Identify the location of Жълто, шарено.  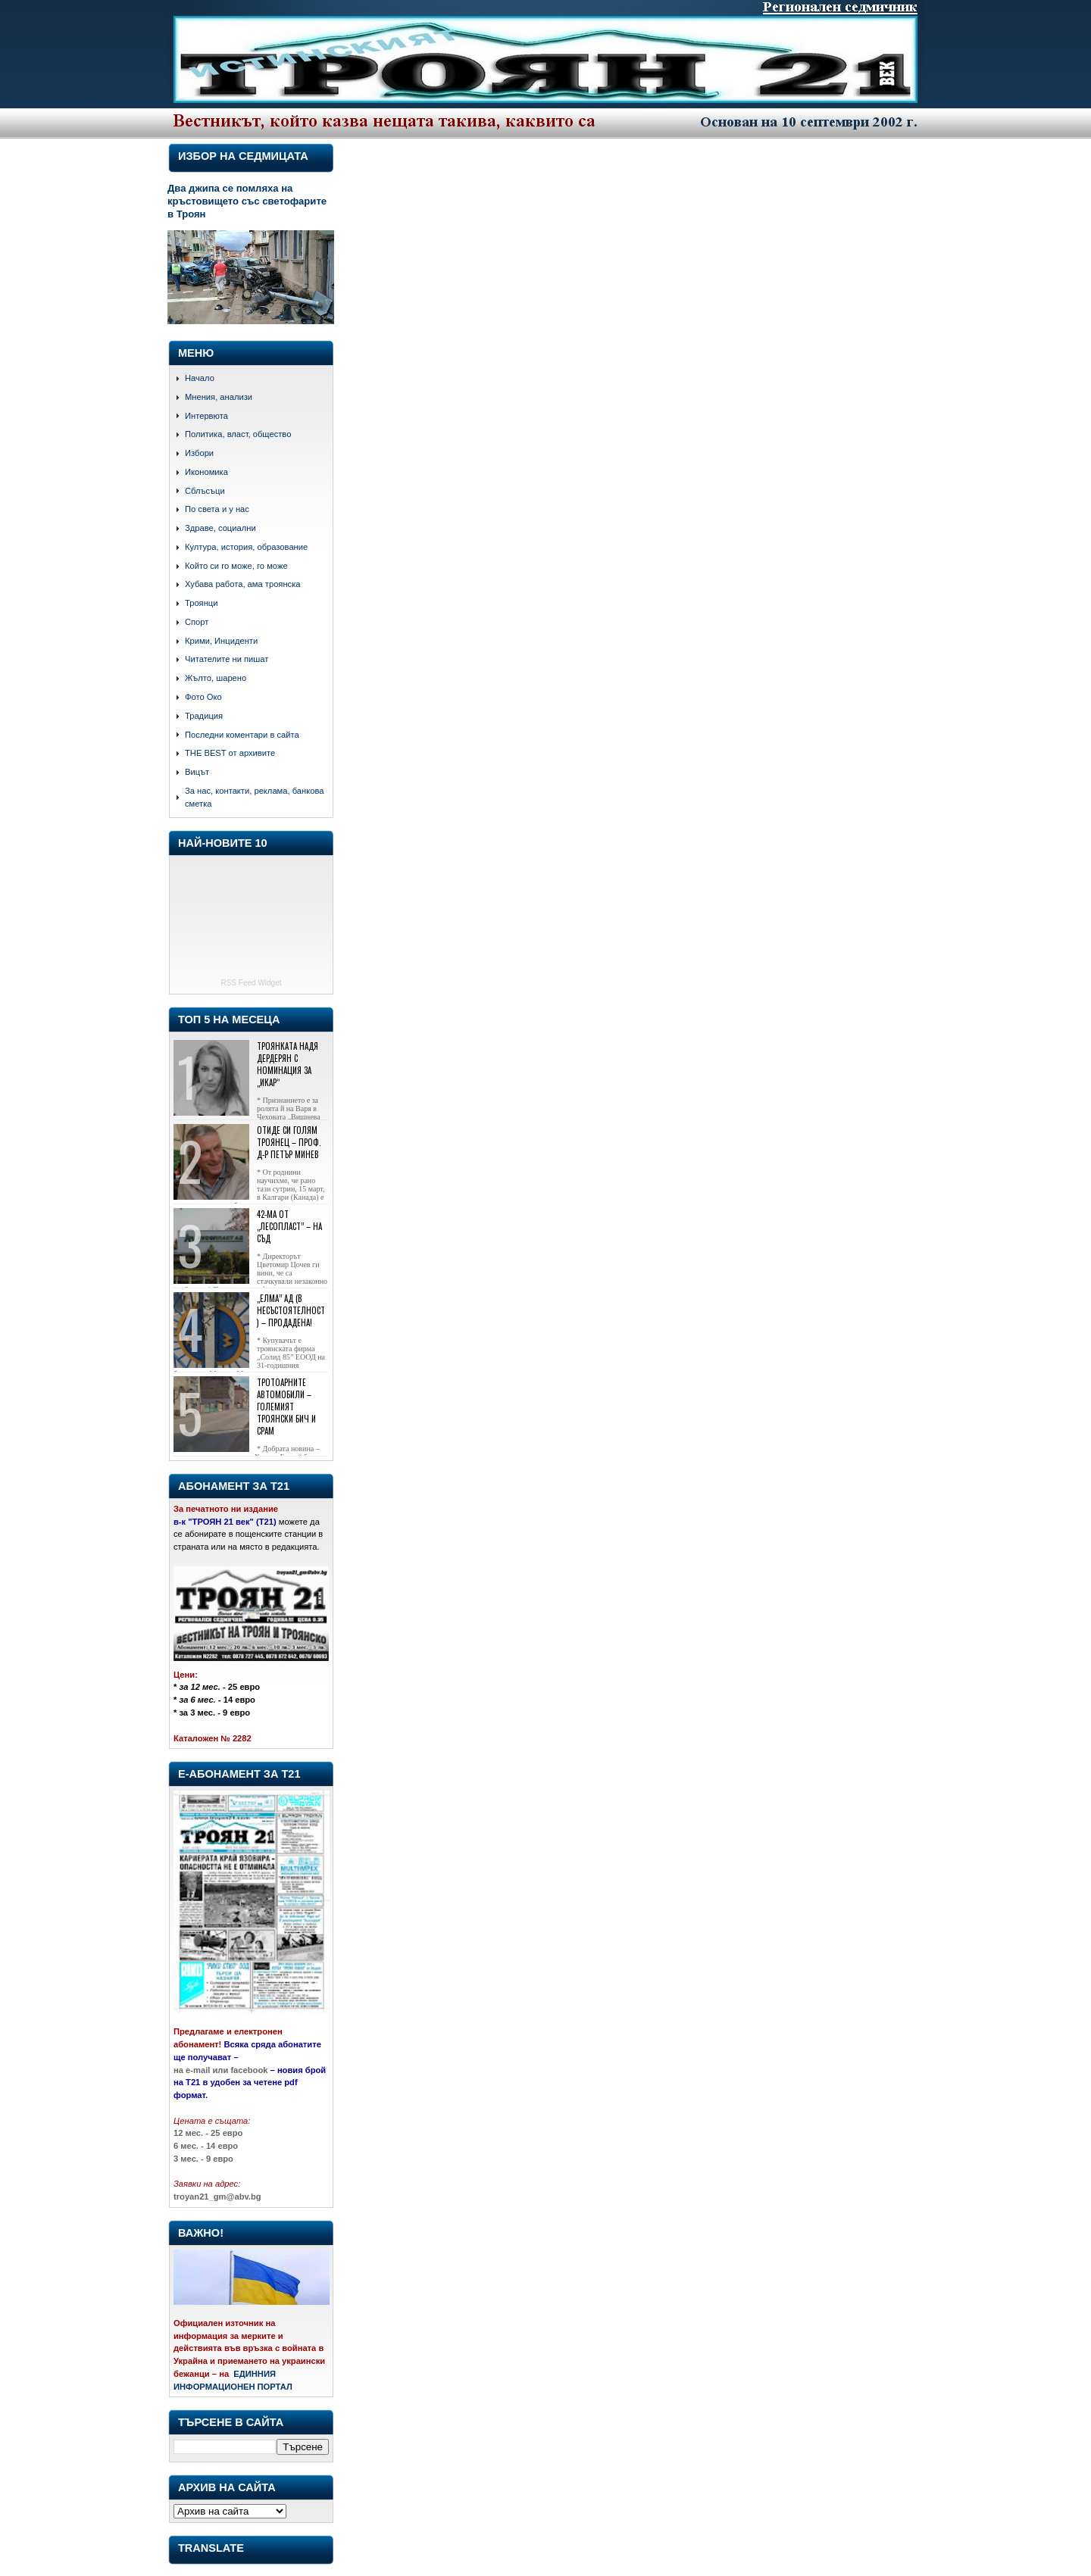
(215, 677).